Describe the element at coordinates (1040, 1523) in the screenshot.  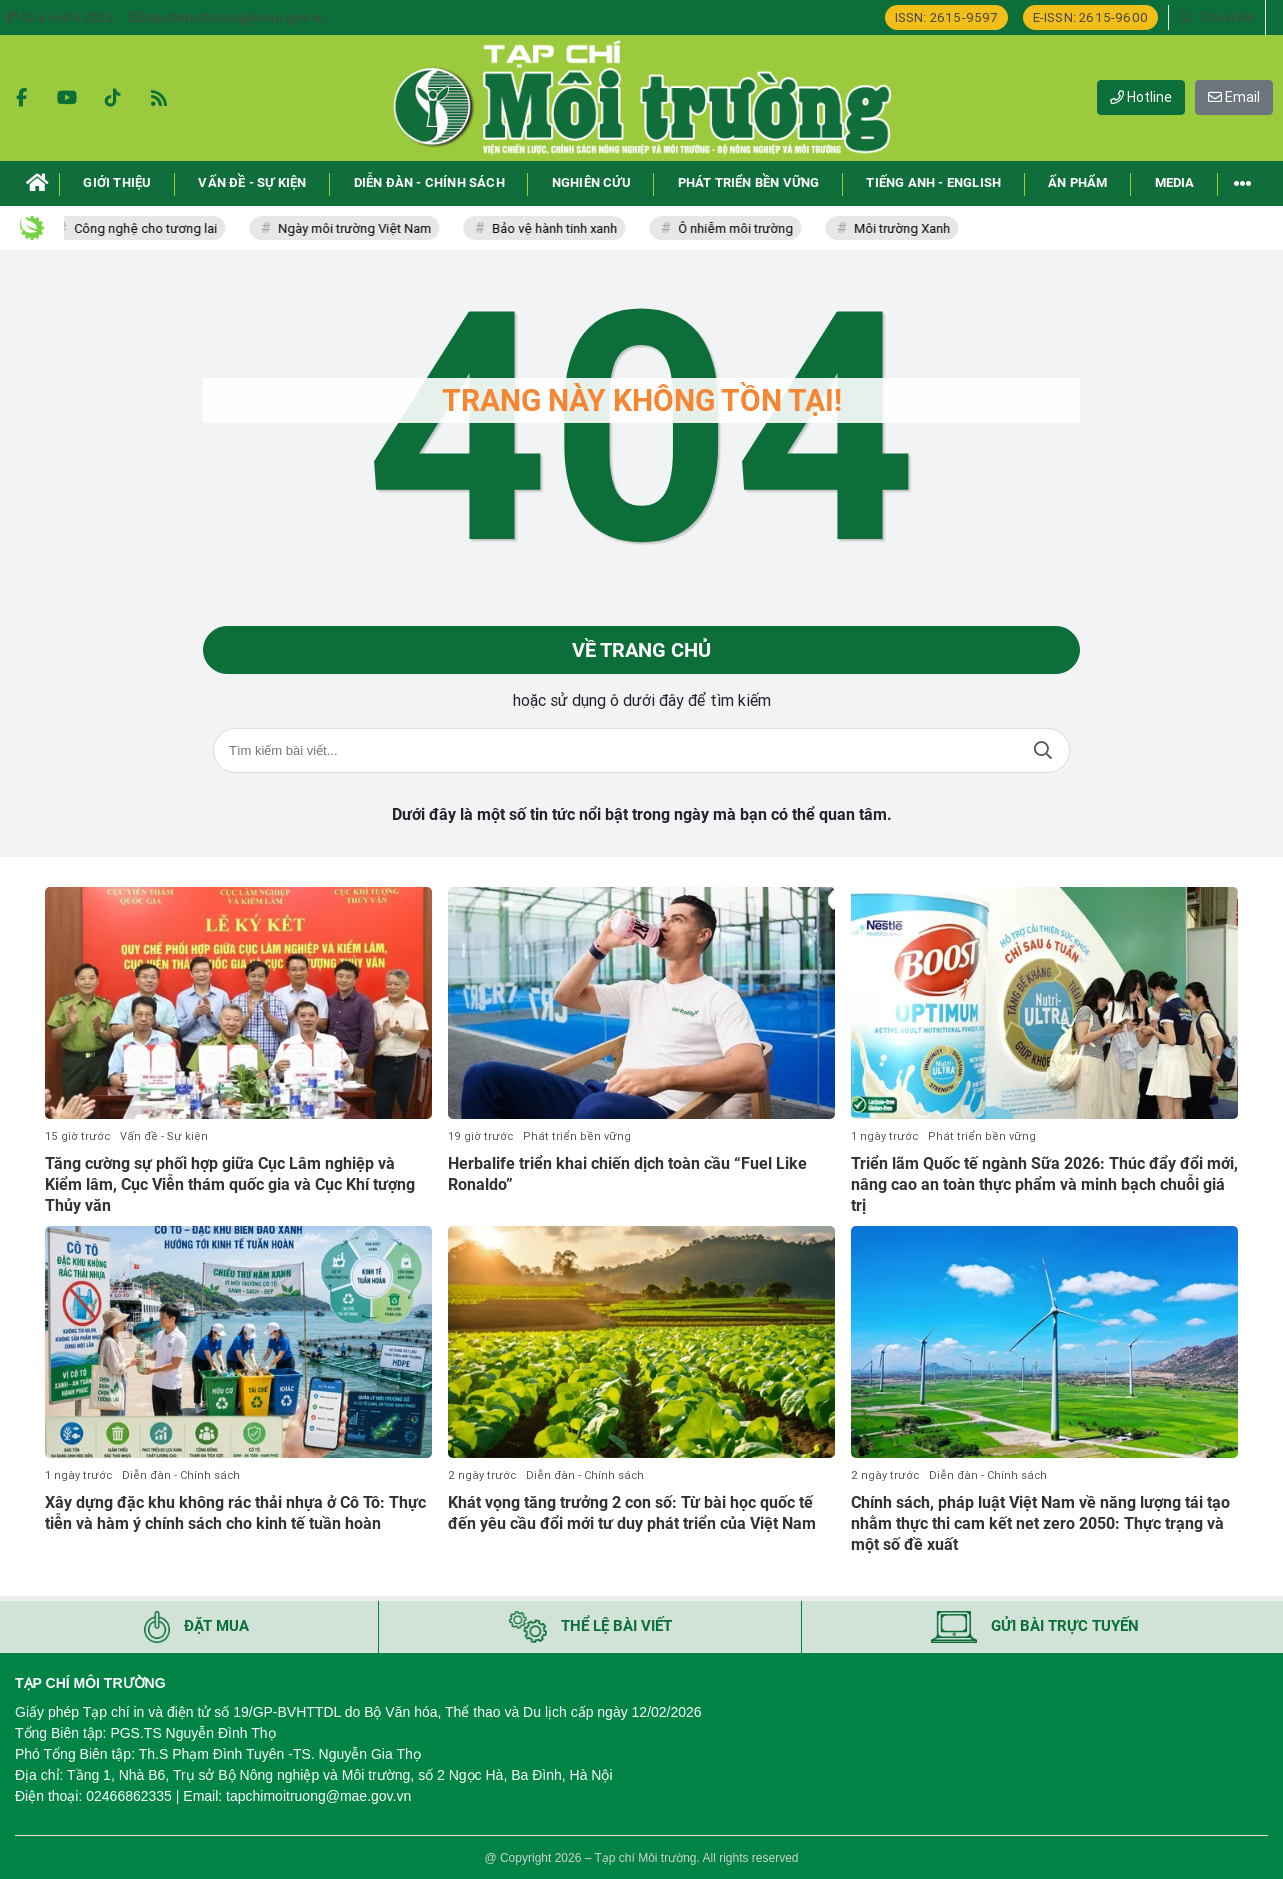
I see `Chính sách, pháp luật Việt Nam về năng lượng tái tạo nhằm thực thi cam kết net zero 2050: Thực trạng và một số đề xuất` at that location.